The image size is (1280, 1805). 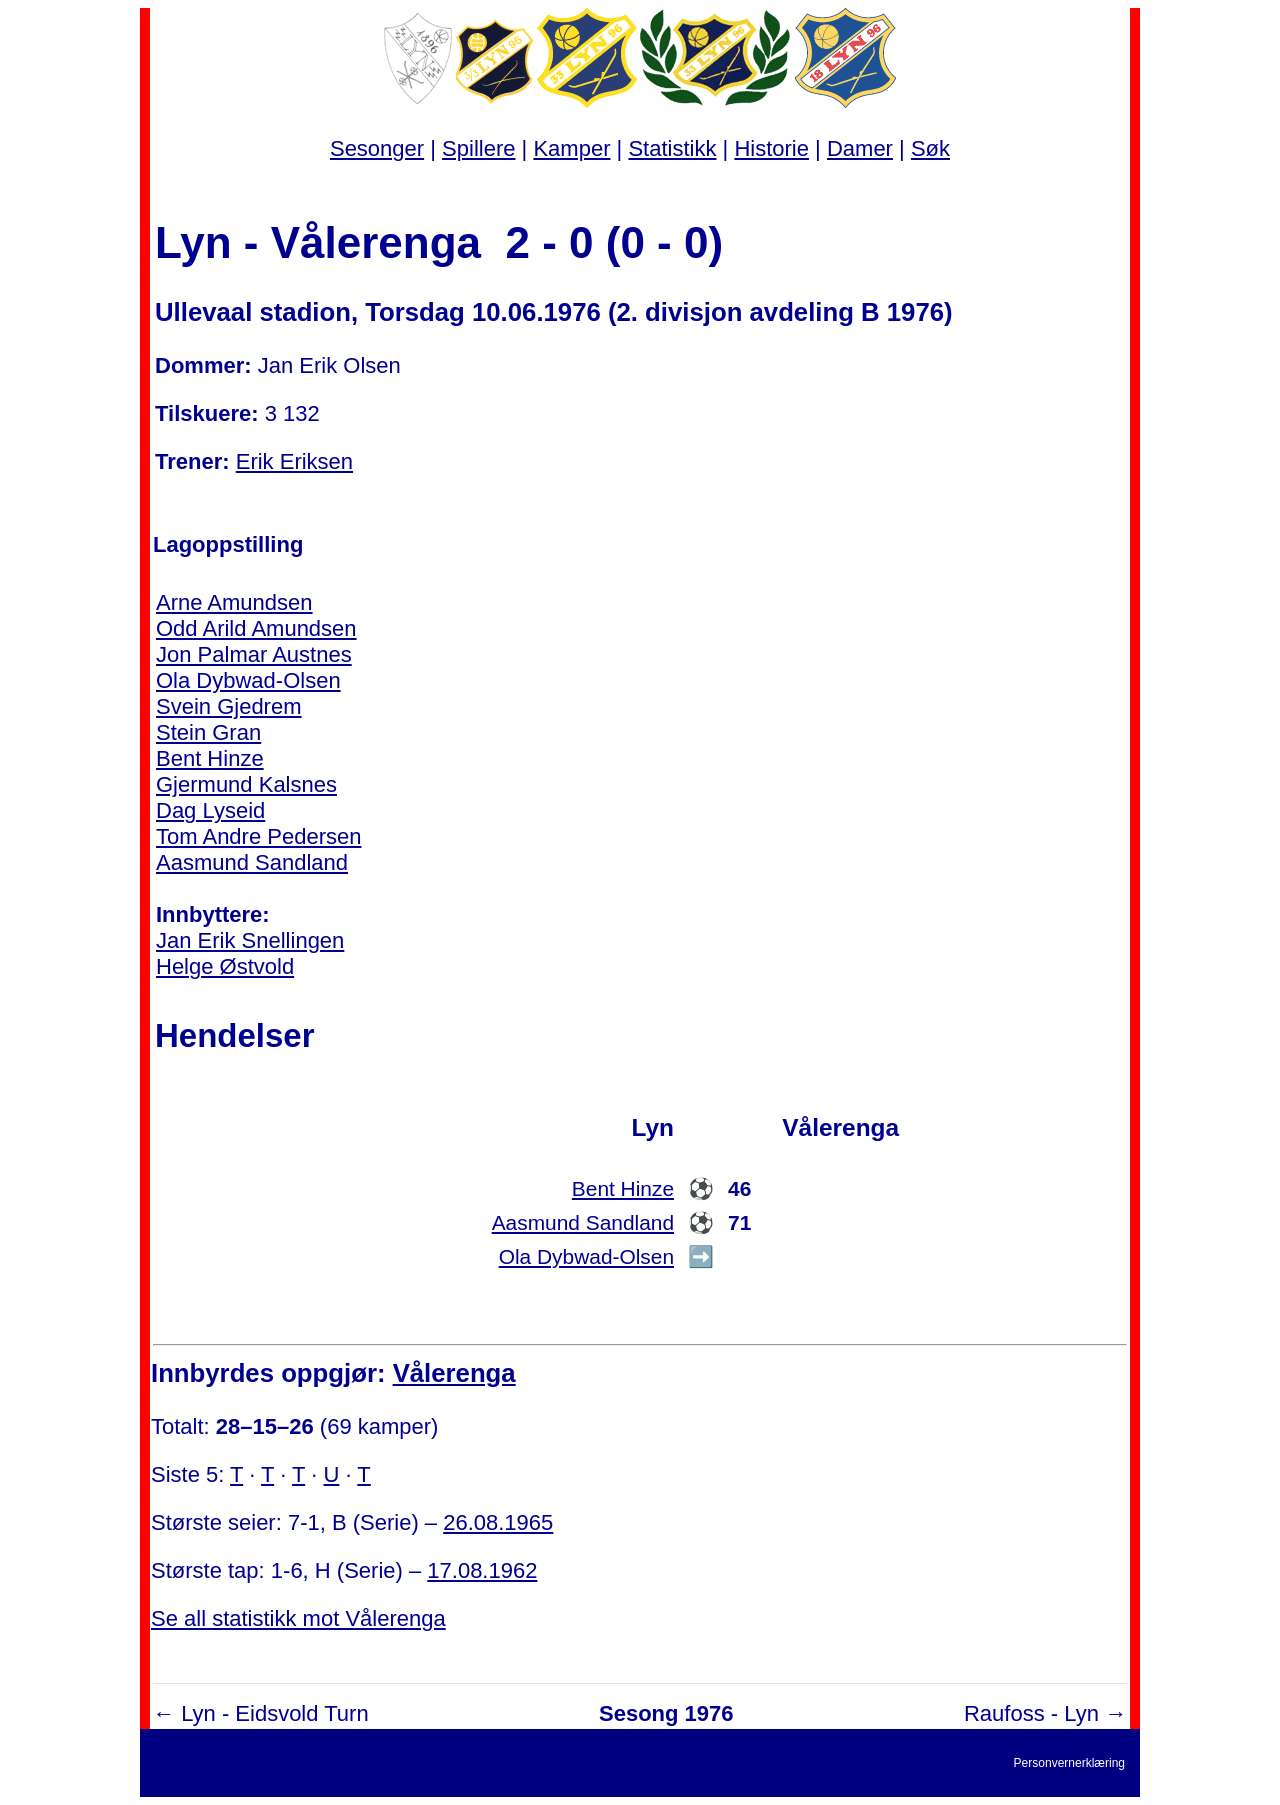 What do you see at coordinates (571, 148) in the screenshot?
I see `Kamper` at bounding box center [571, 148].